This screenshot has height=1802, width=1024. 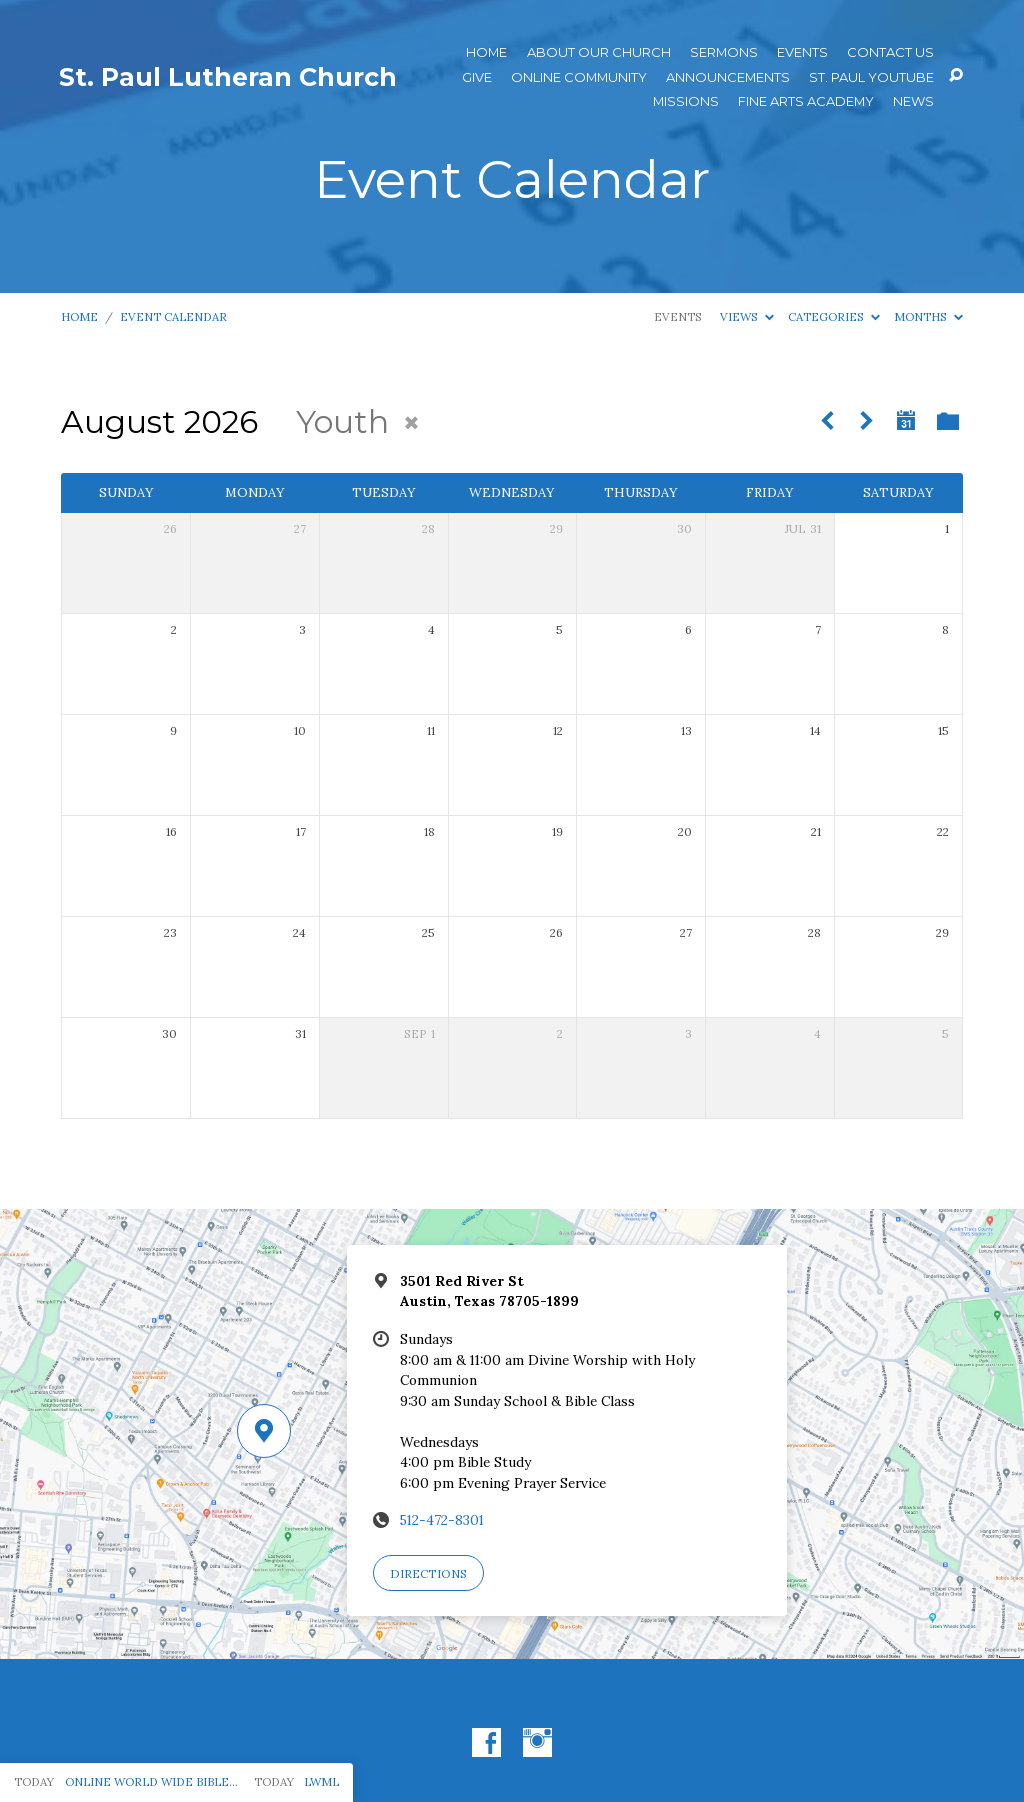 I want to click on Categories, so click(x=834, y=316).